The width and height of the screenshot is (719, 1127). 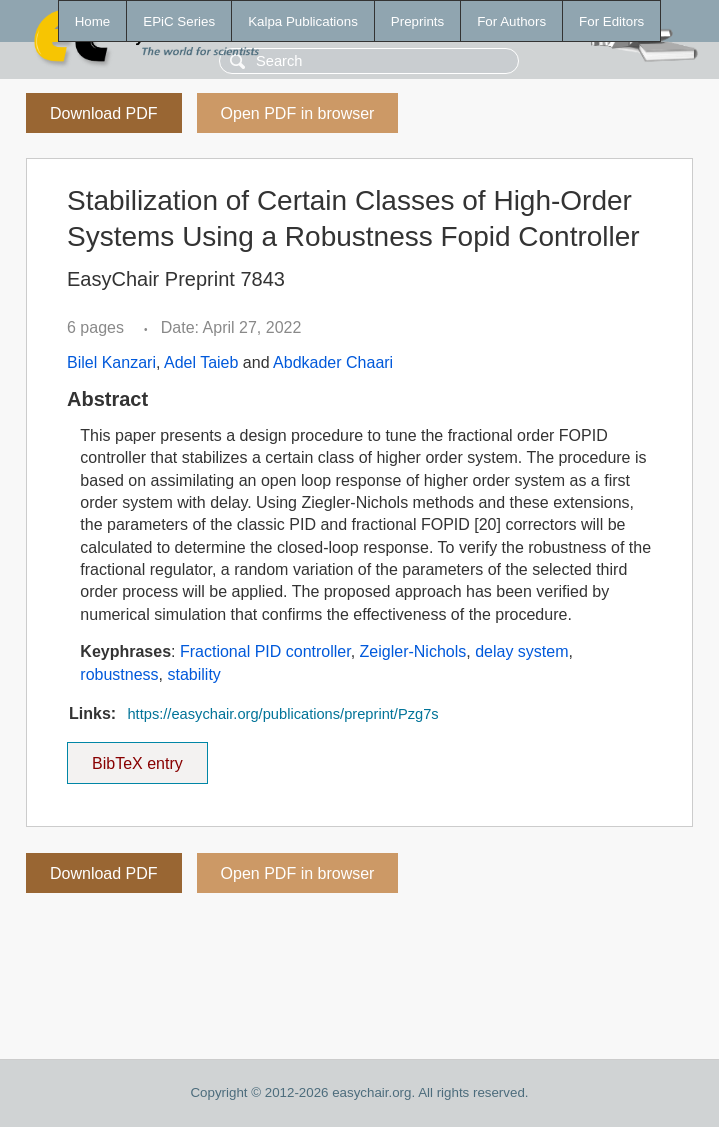 I want to click on Download PDF, so click(x=104, y=113).